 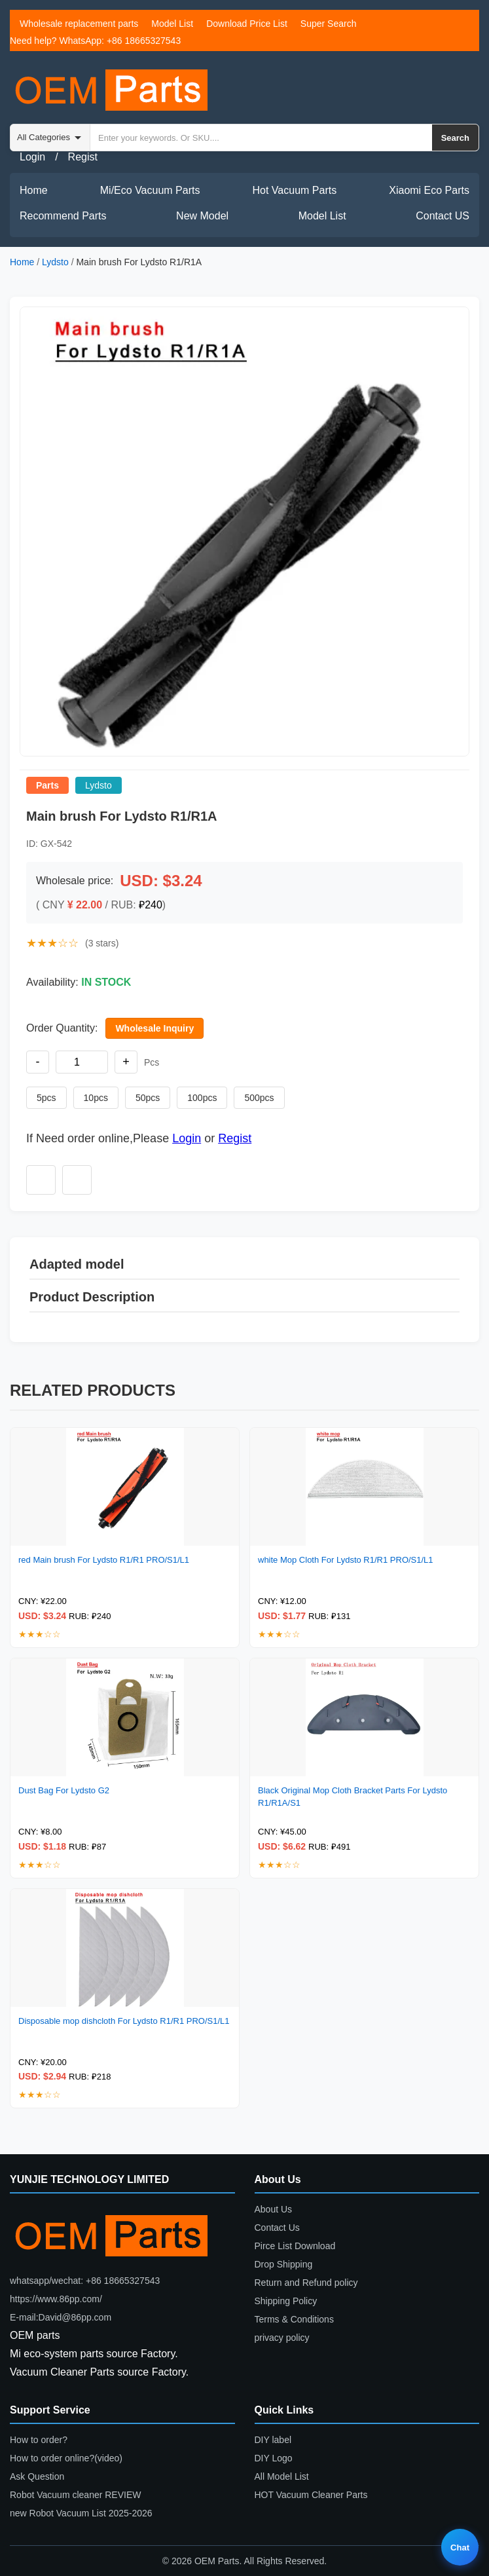 What do you see at coordinates (62, 1028) in the screenshot?
I see `Order Quantity:` at bounding box center [62, 1028].